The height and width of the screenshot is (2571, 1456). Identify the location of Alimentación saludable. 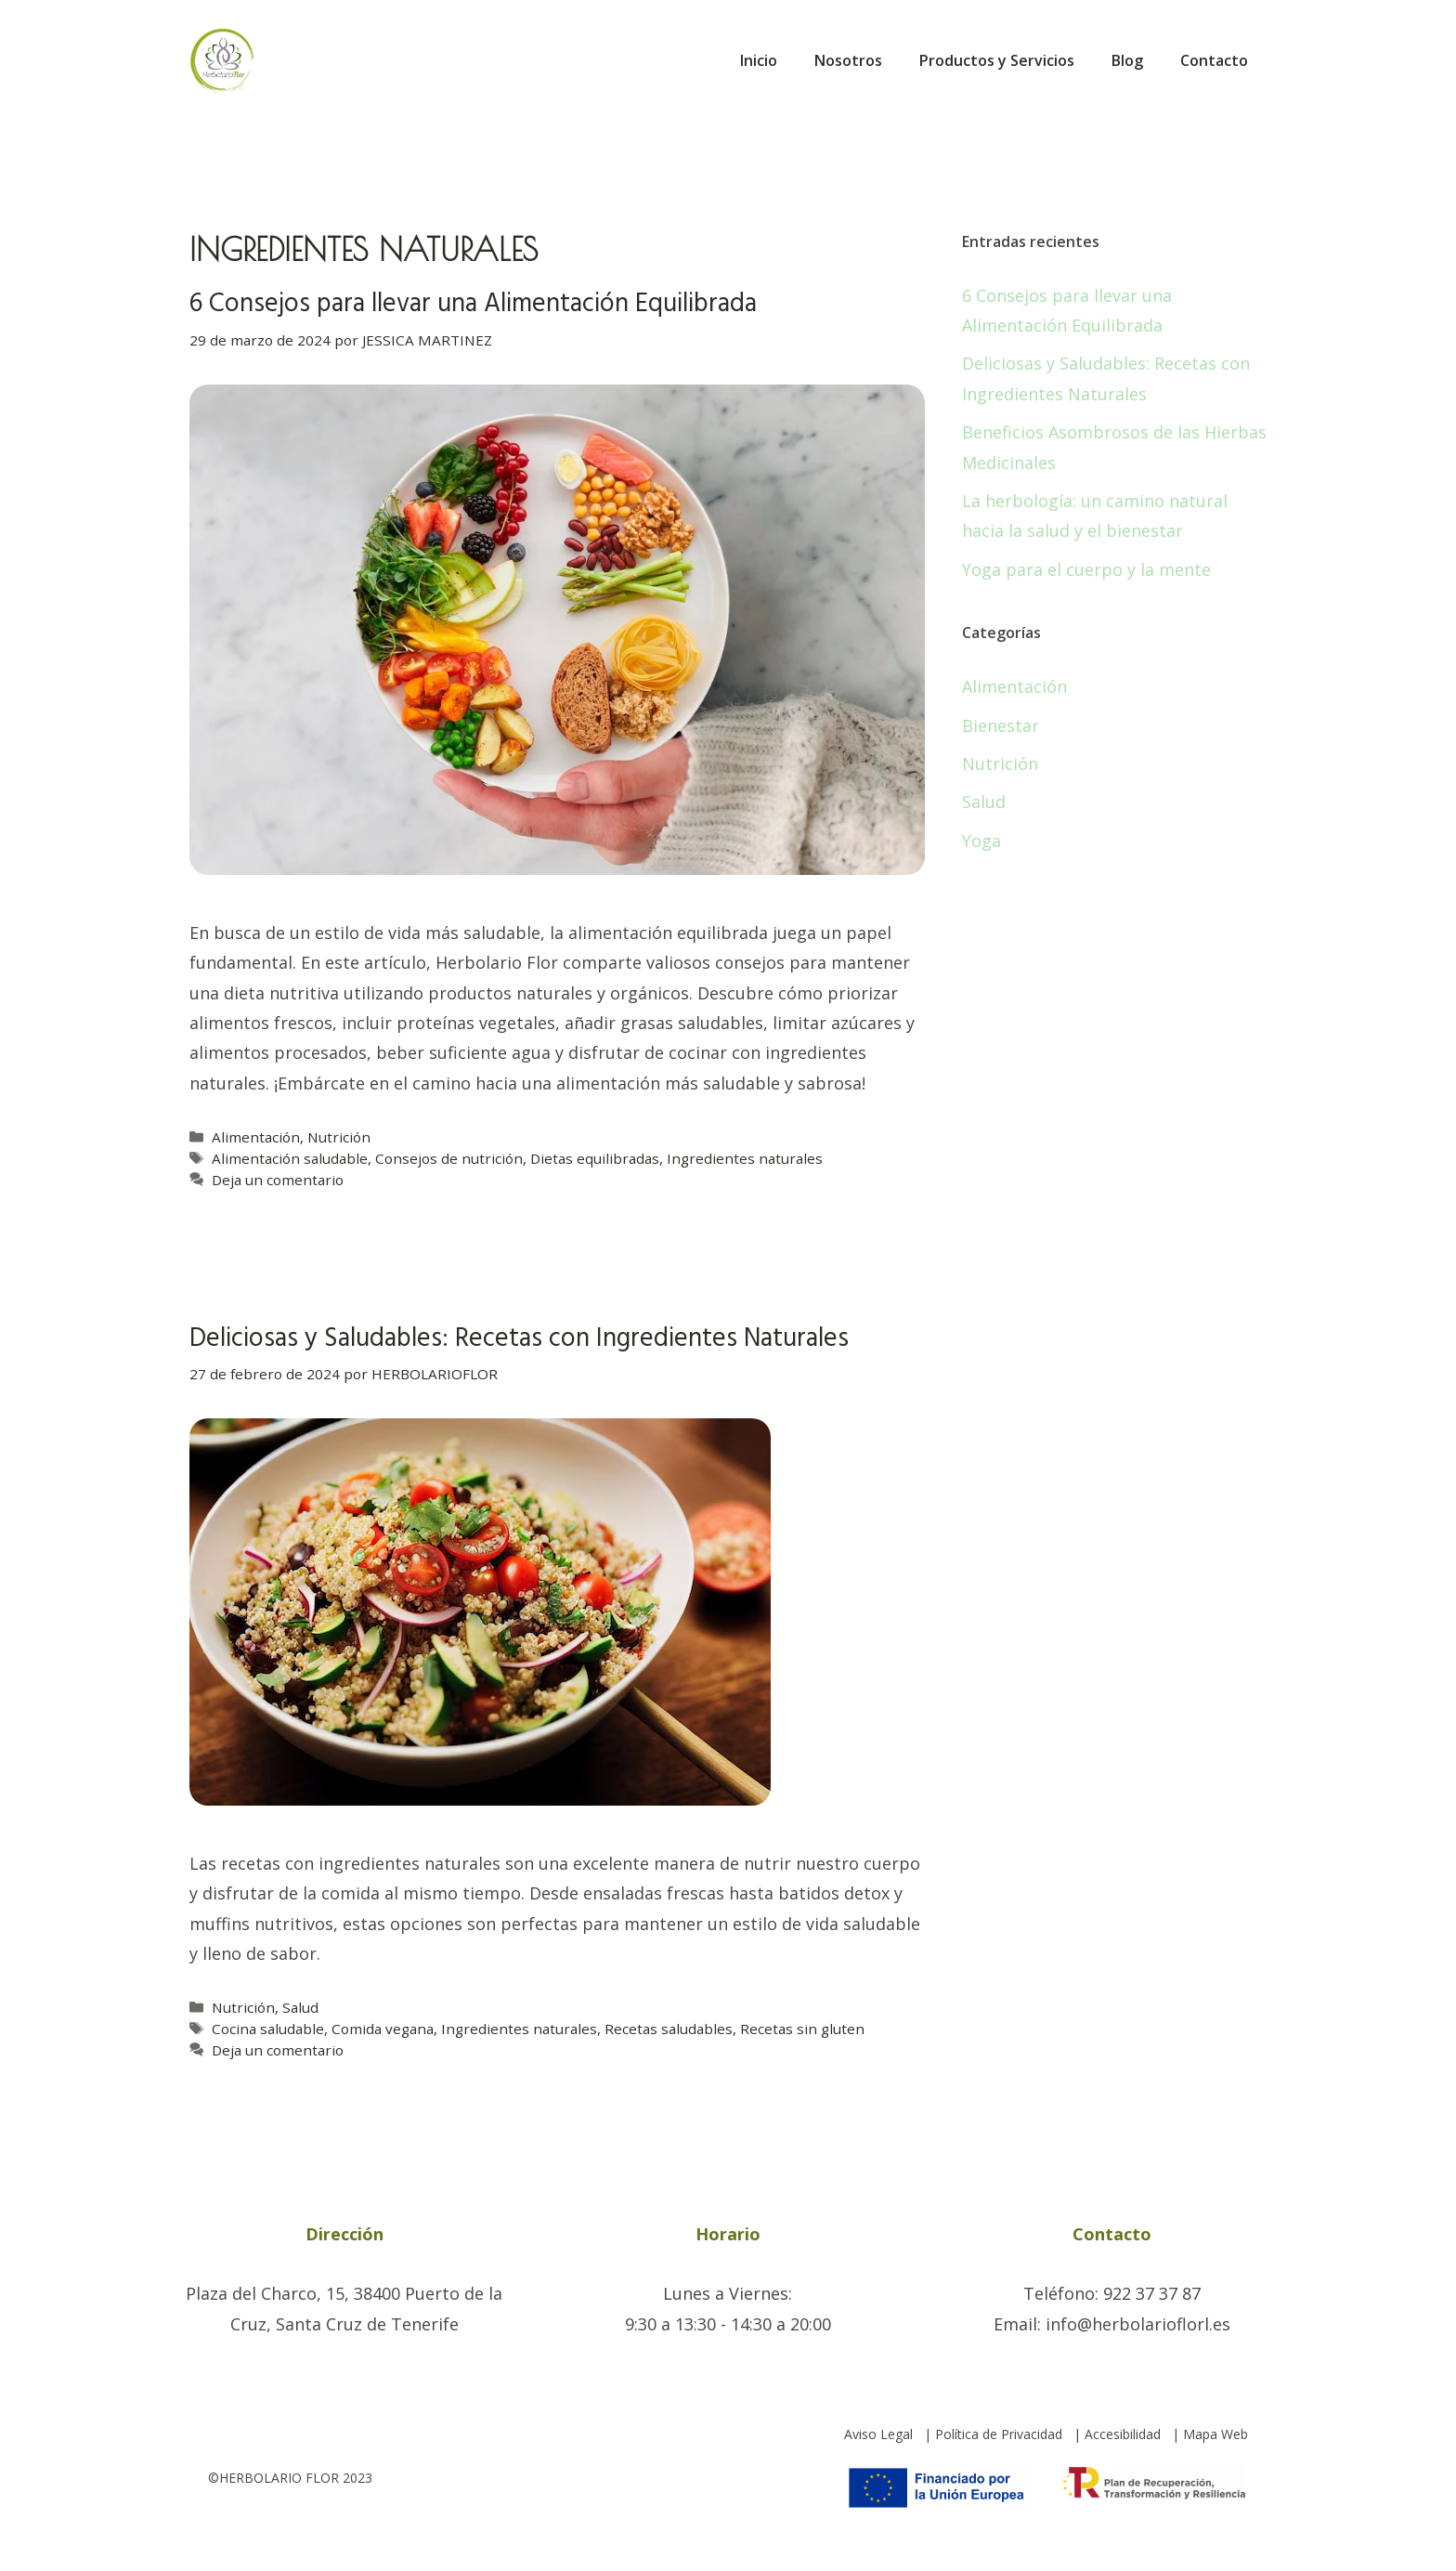
(290, 1158).